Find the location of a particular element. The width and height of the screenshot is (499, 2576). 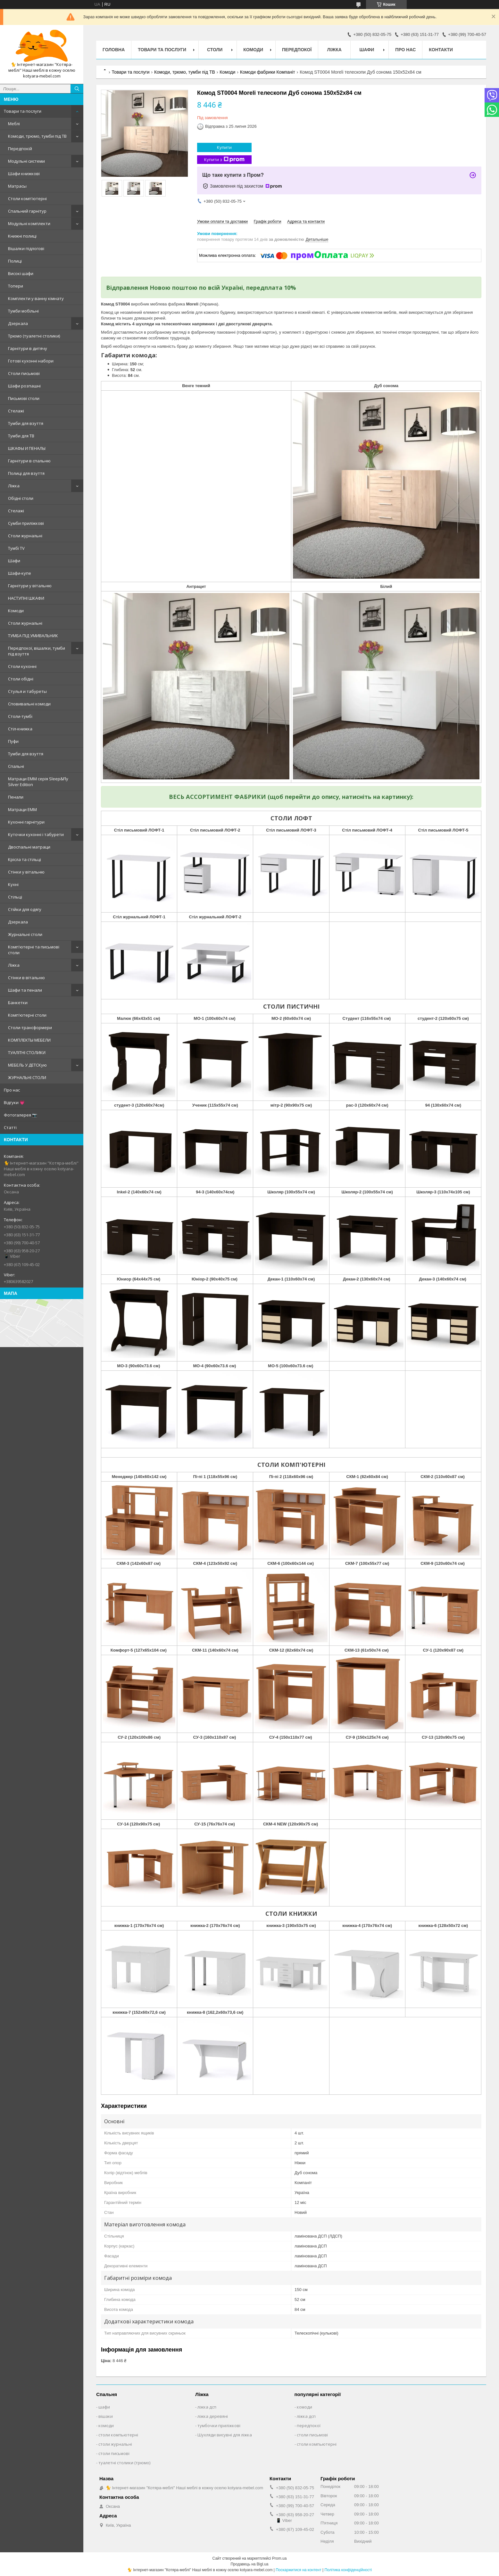

Банкетки is located at coordinates (18, 1002).